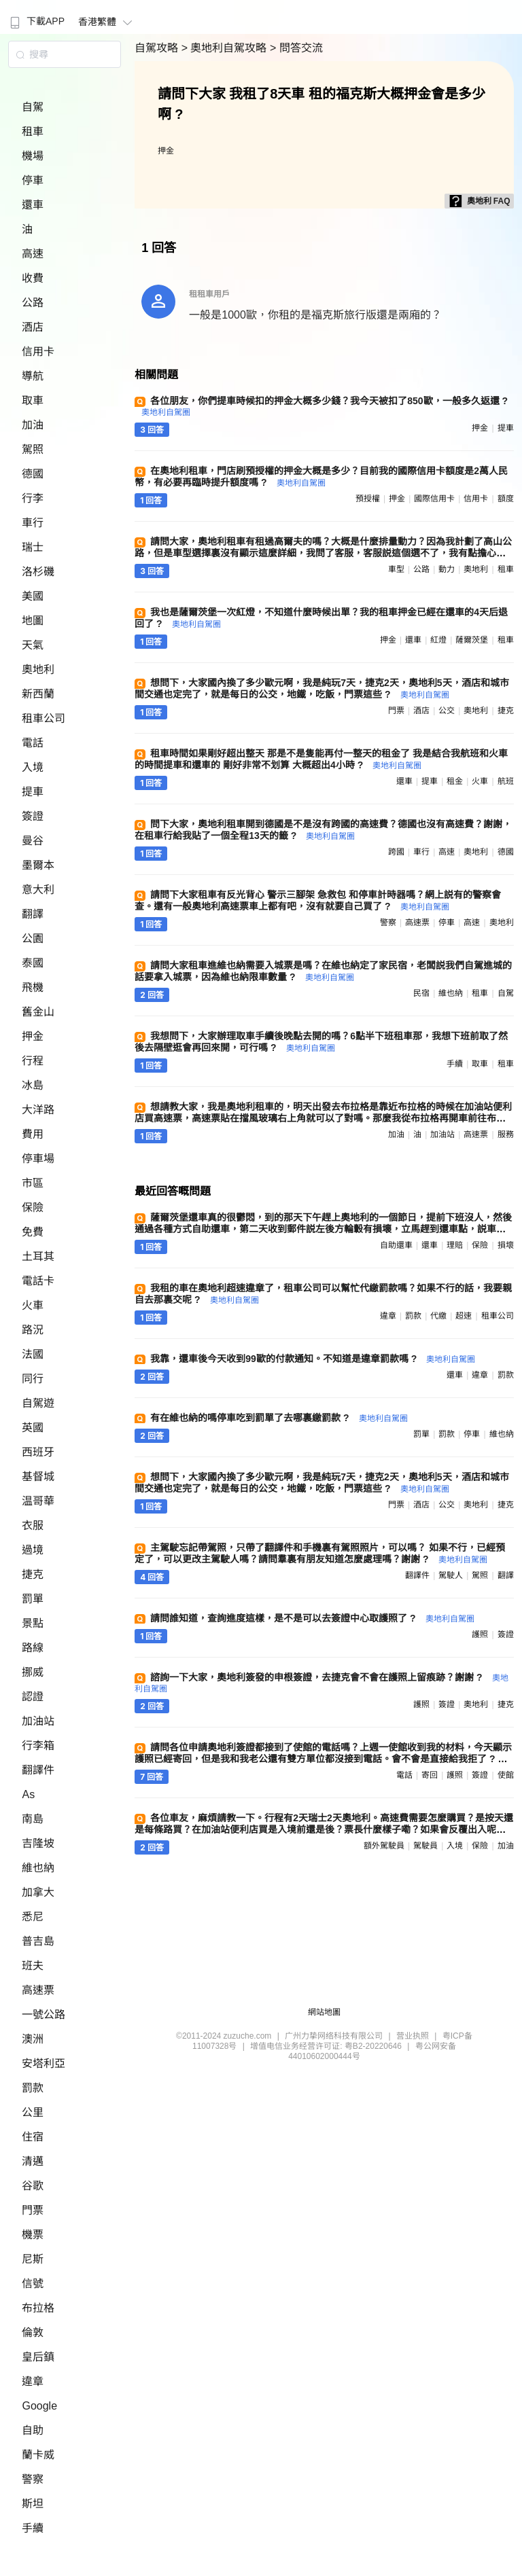 The image size is (522, 2576). Describe the element at coordinates (38, 1012) in the screenshot. I see `舊金山` at that location.